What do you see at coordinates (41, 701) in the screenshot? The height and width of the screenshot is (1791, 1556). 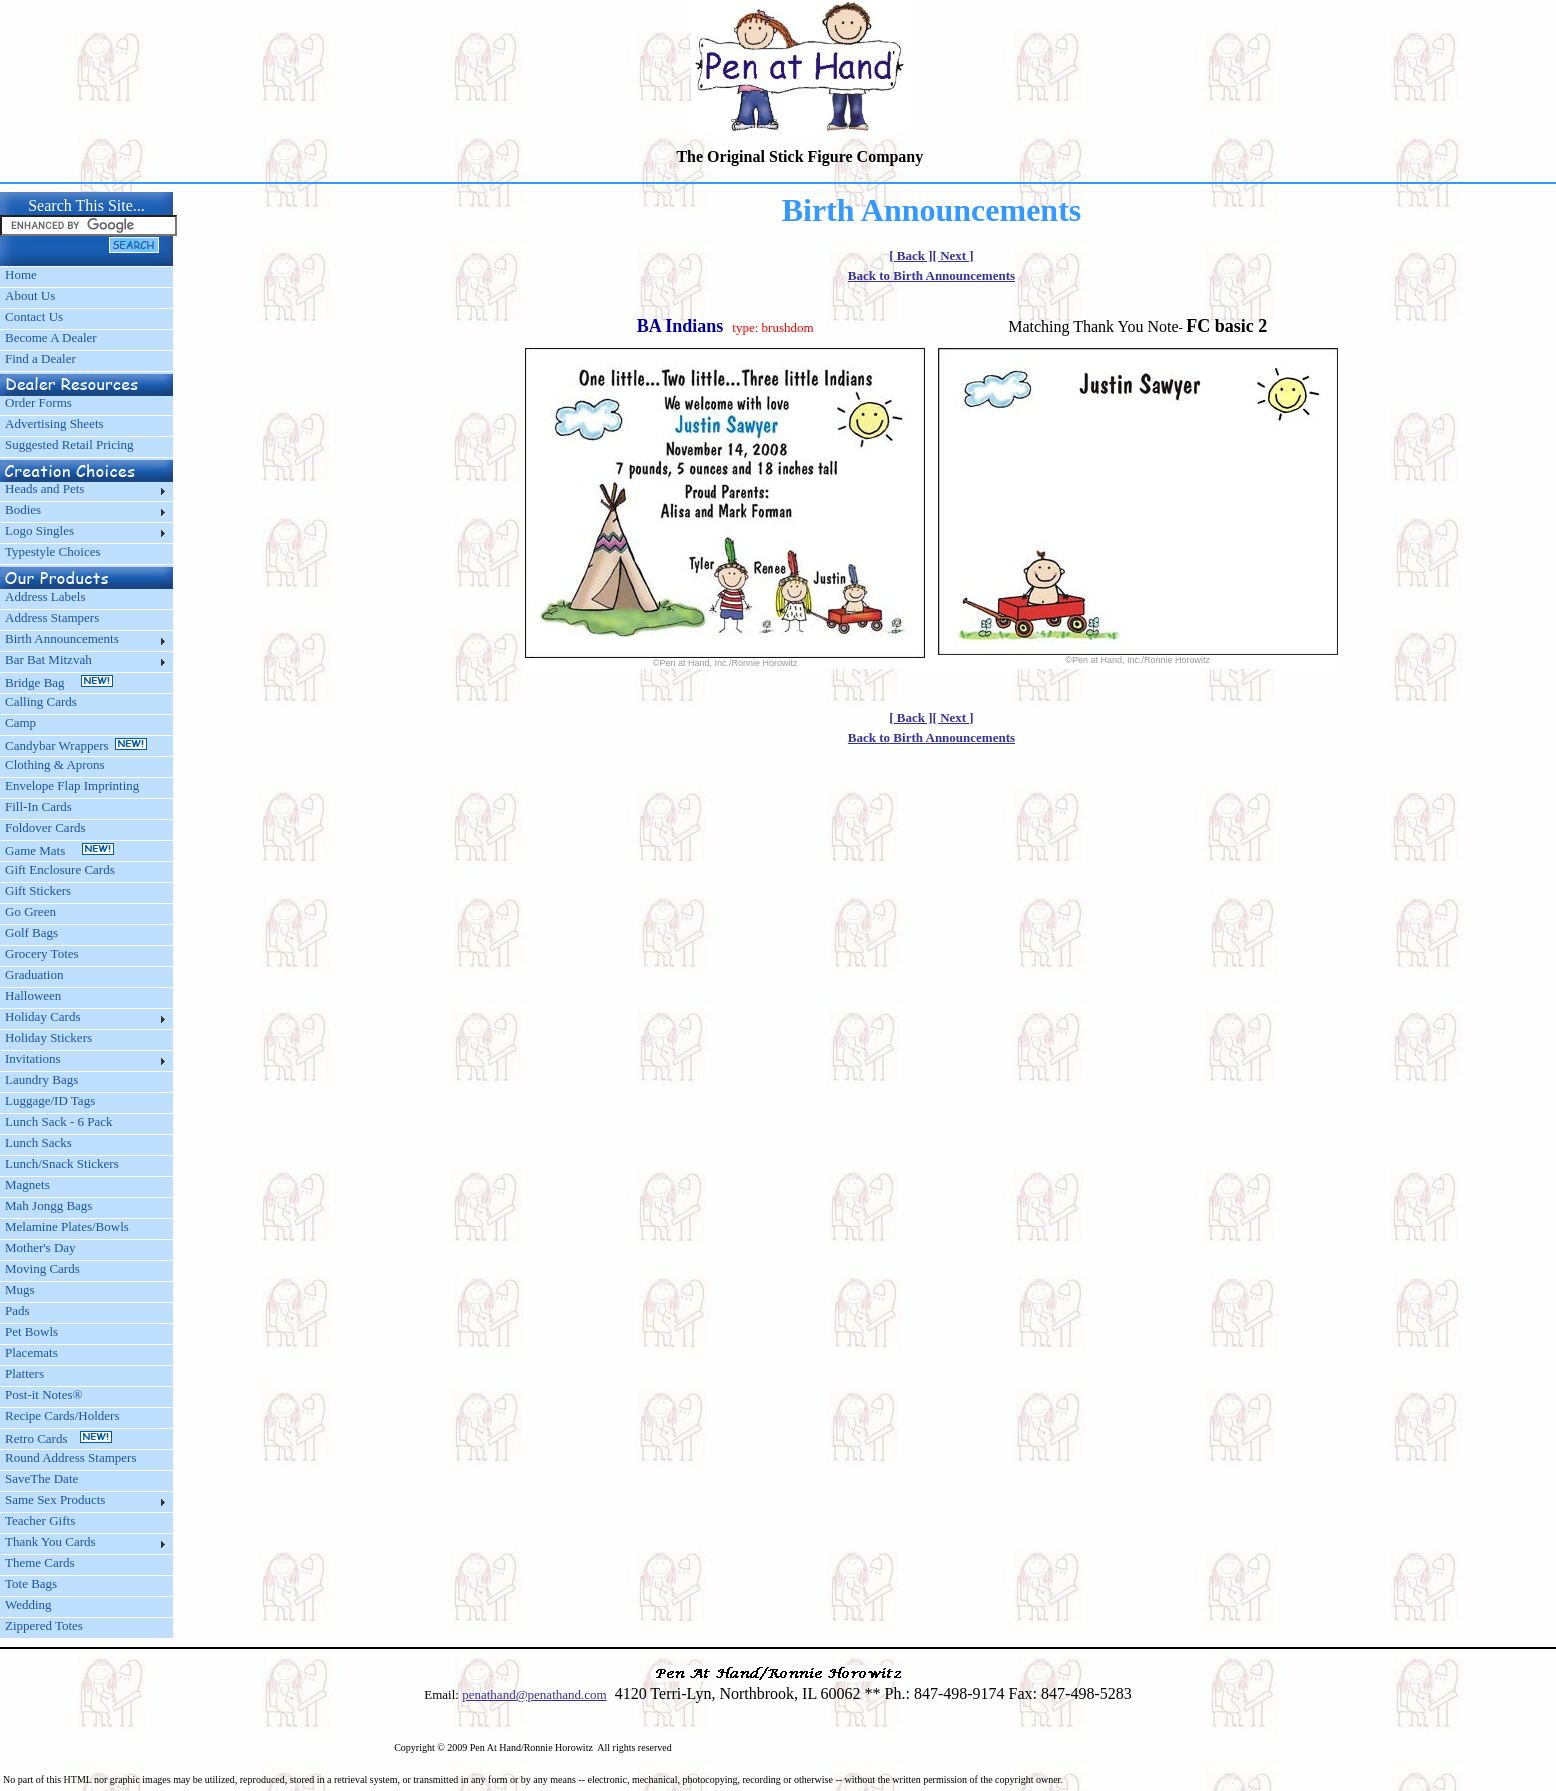 I see `Calling Cards` at bounding box center [41, 701].